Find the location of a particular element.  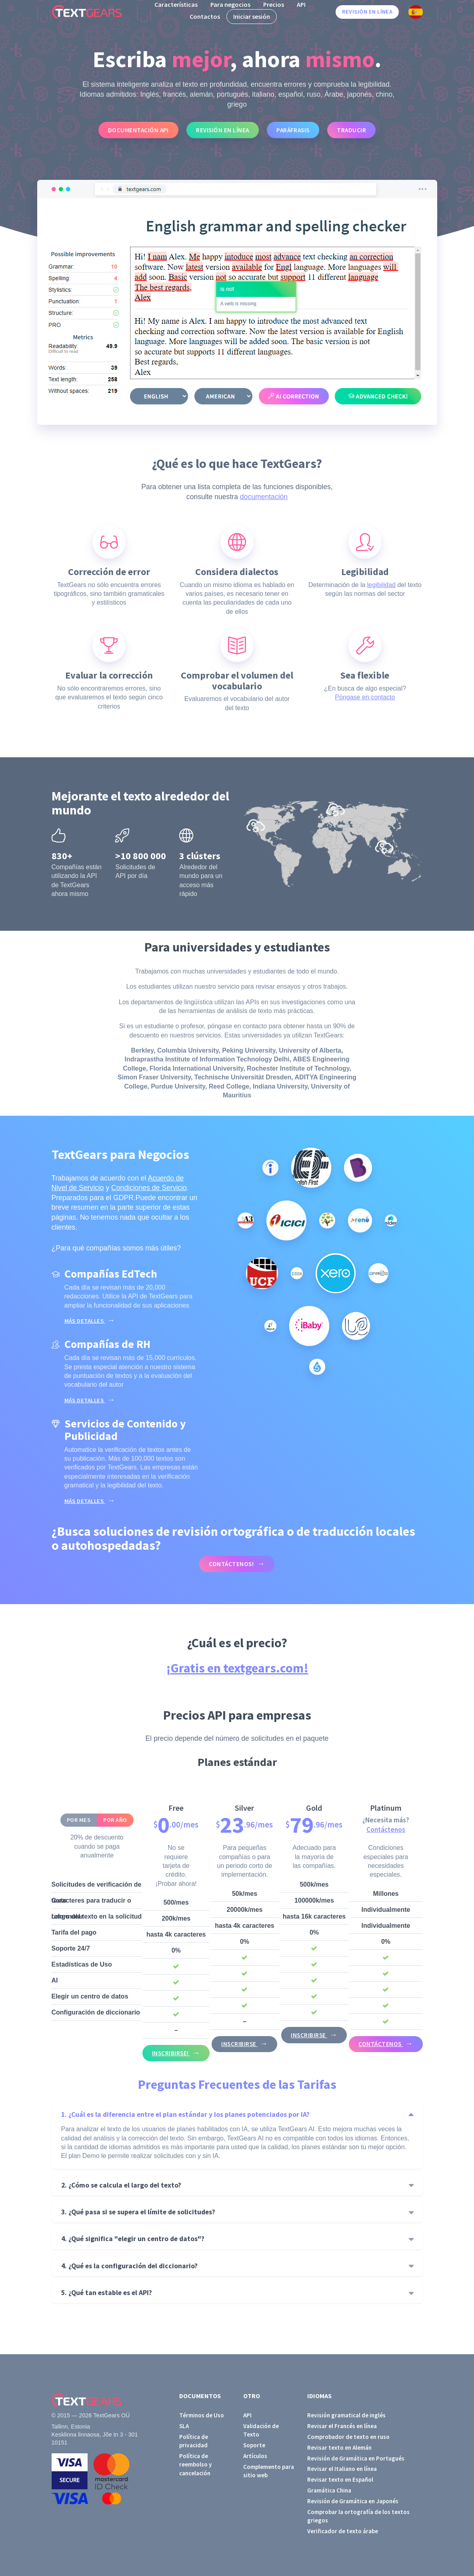

Revisar el Italiano en línea is located at coordinates (342, 2468).